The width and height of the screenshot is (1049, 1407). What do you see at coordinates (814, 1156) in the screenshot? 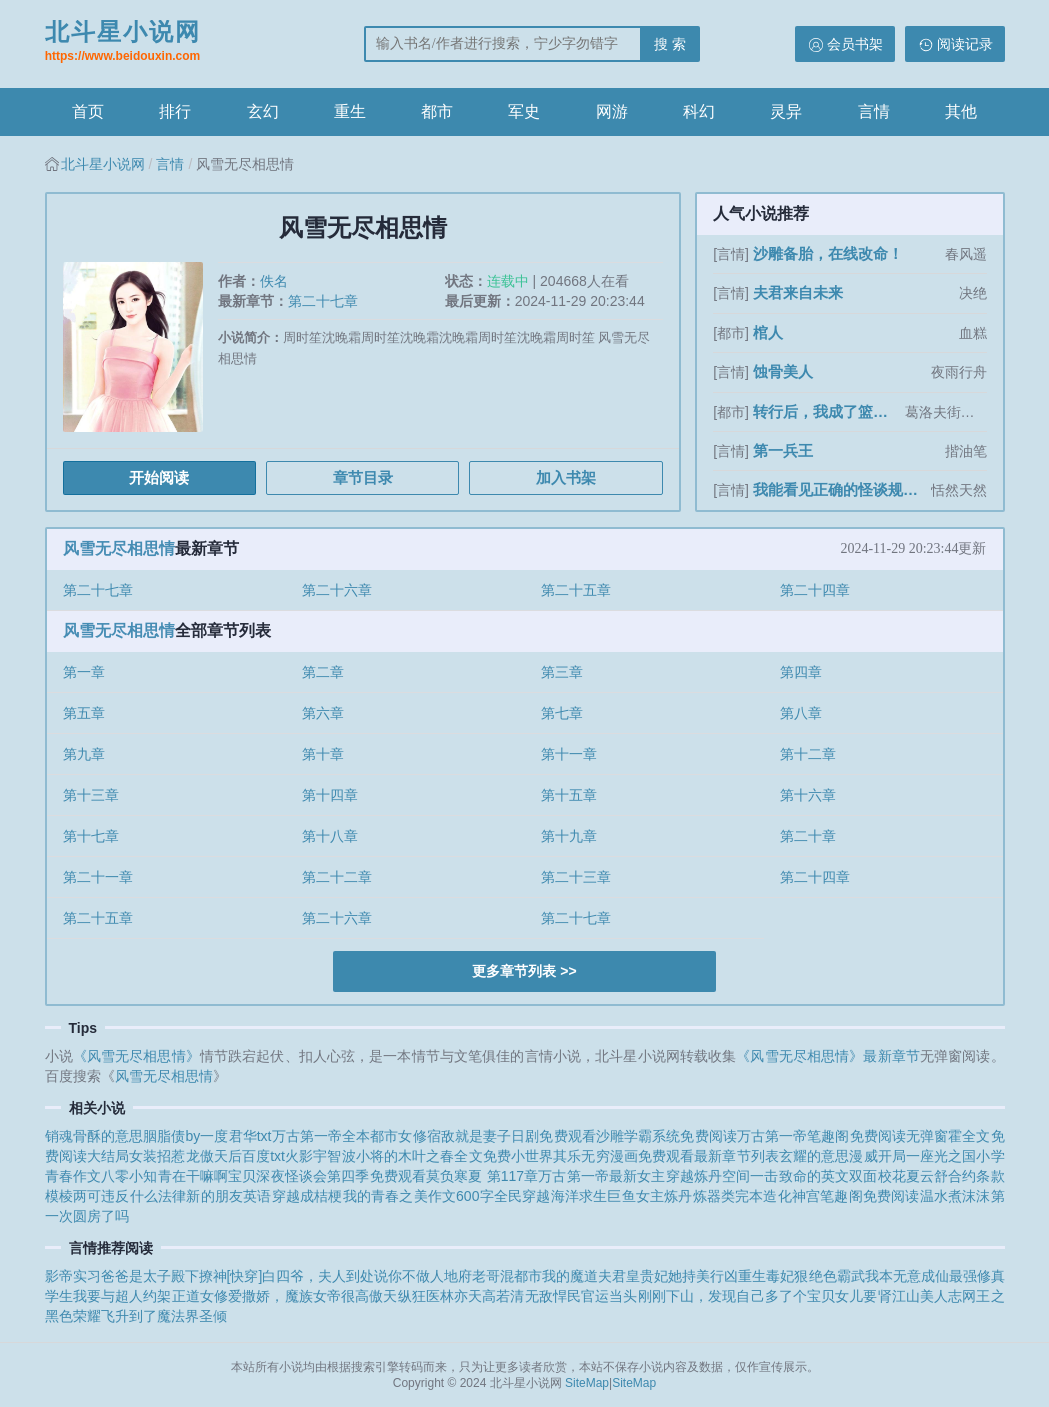
I see `玄耀的意思` at bounding box center [814, 1156].